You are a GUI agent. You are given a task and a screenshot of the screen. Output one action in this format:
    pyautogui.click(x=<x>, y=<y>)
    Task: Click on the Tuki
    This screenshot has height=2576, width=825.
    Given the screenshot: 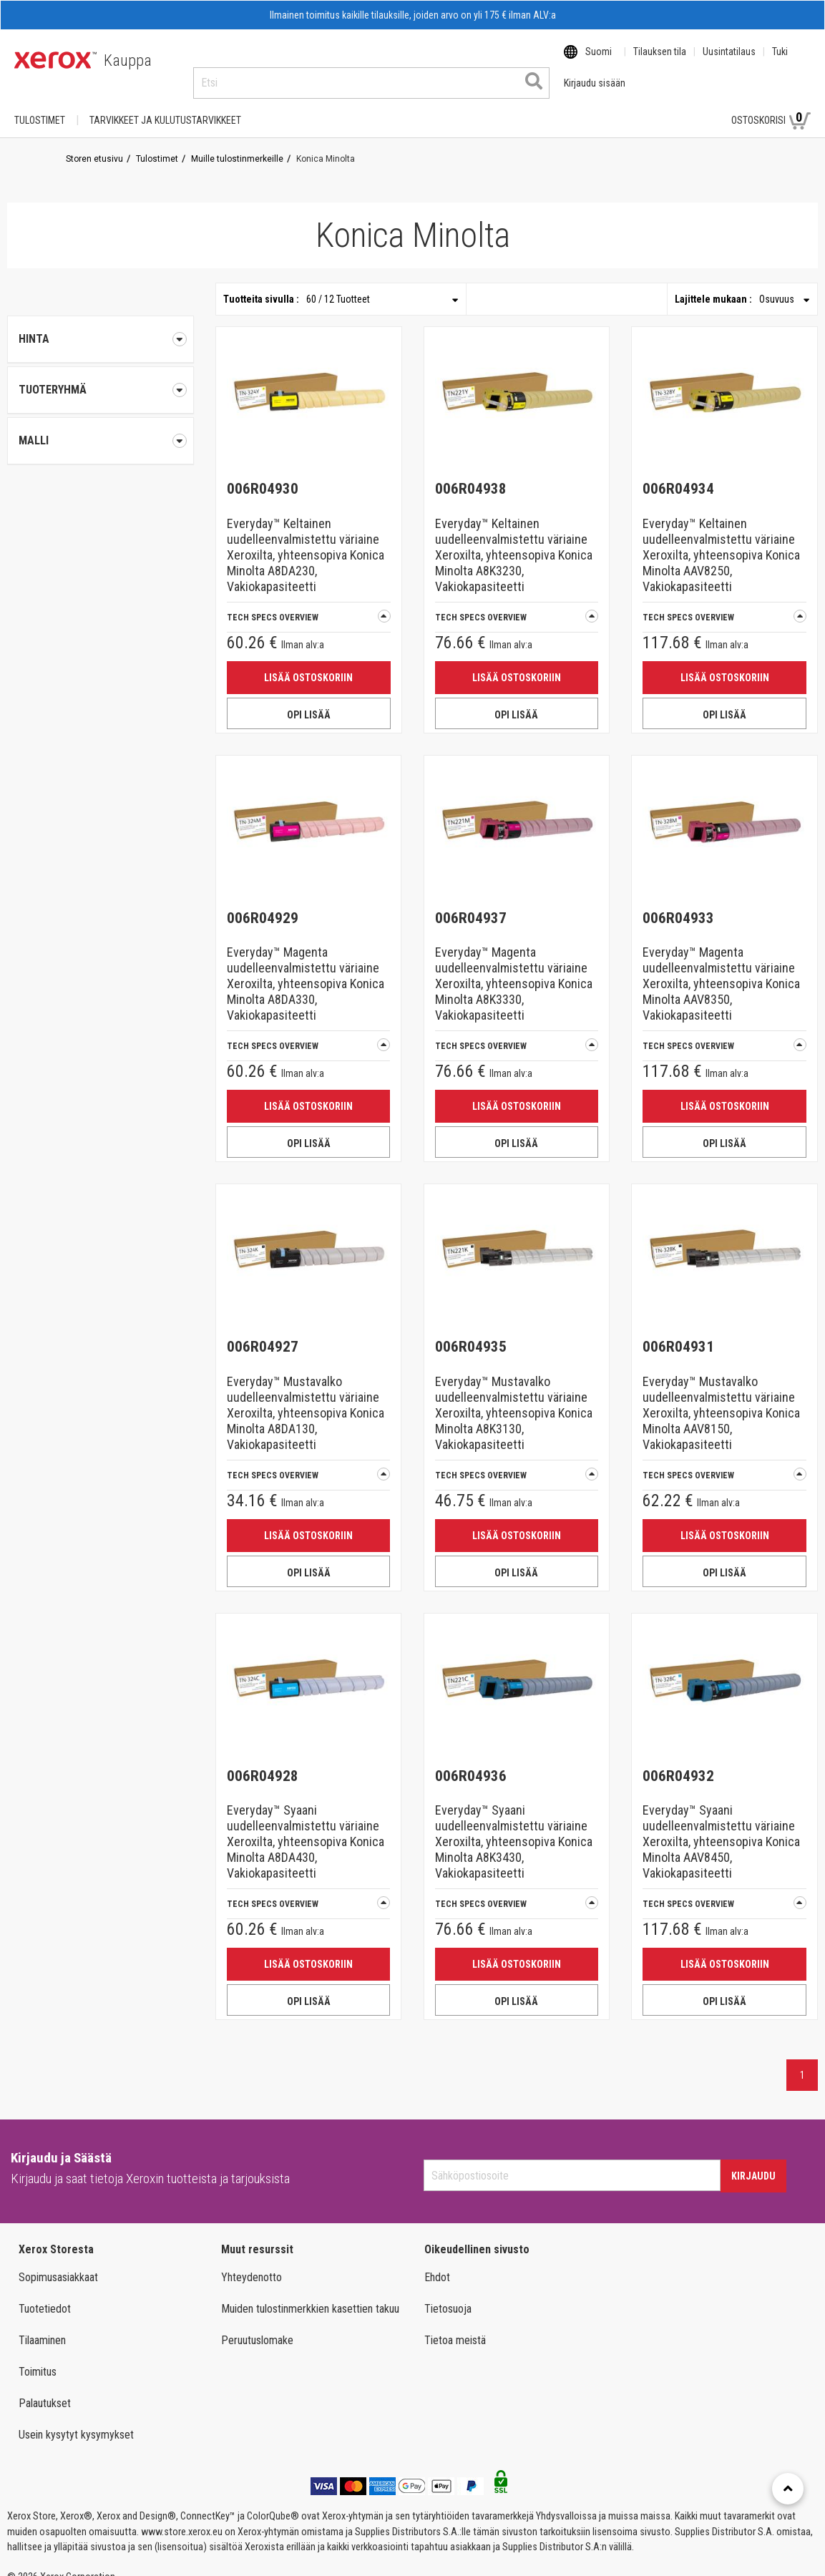 What is the action you would take?
    pyautogui.click(x=780, y=61)
    